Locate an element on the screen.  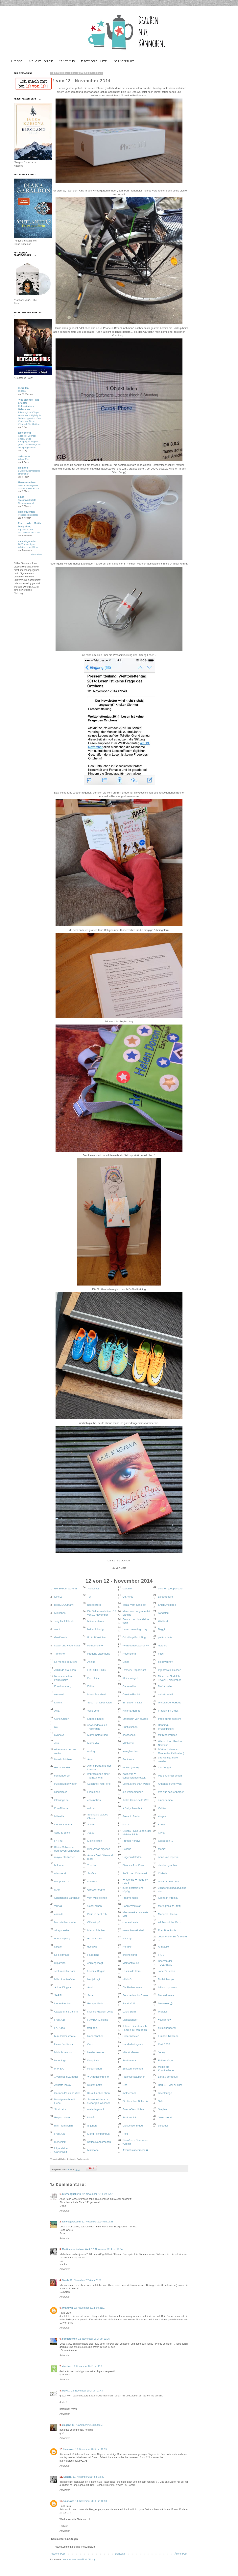
13. November 2014 um 12:35 is located at coordinates (91, 2449).